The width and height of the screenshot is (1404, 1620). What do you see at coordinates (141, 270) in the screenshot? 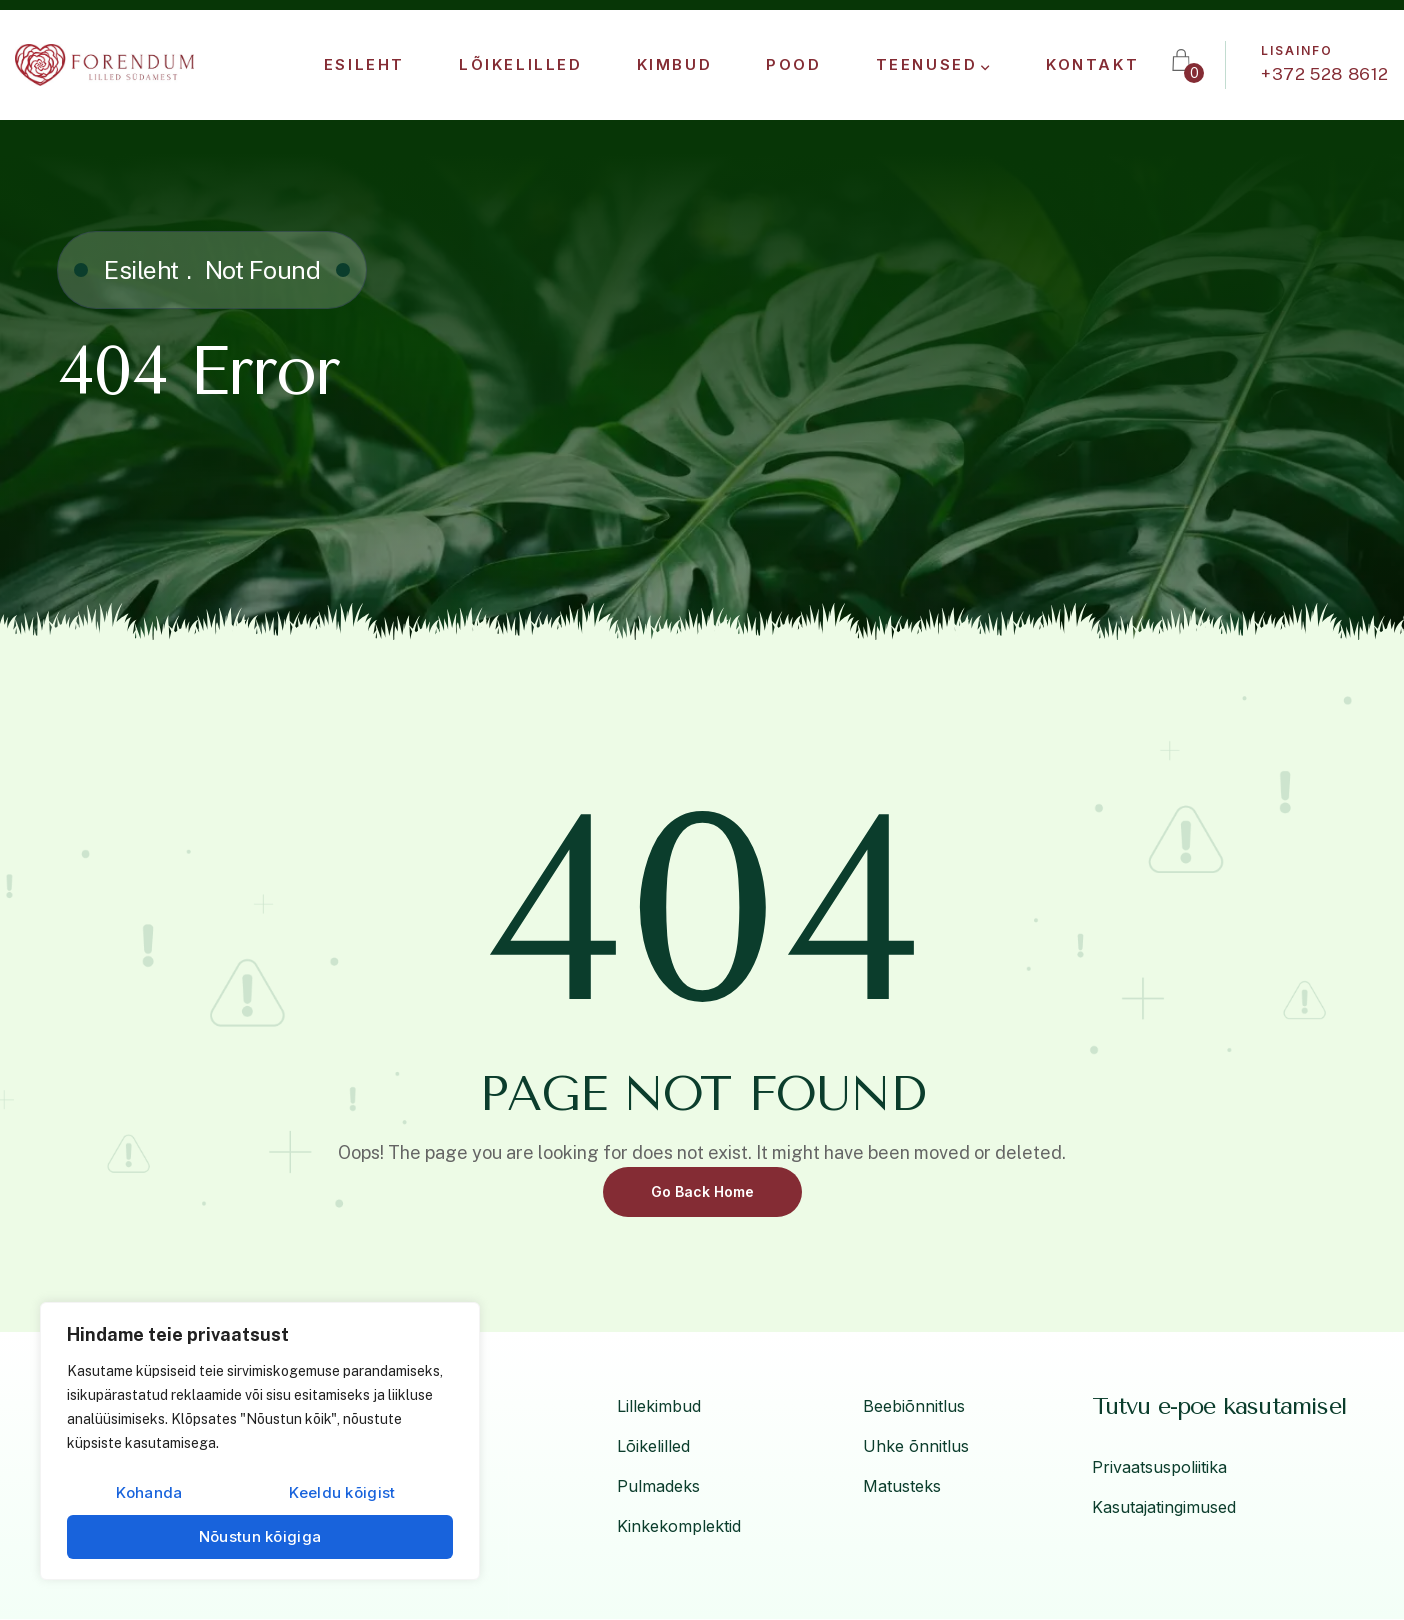
I see `Esileht` at bounding box center [141, 270].